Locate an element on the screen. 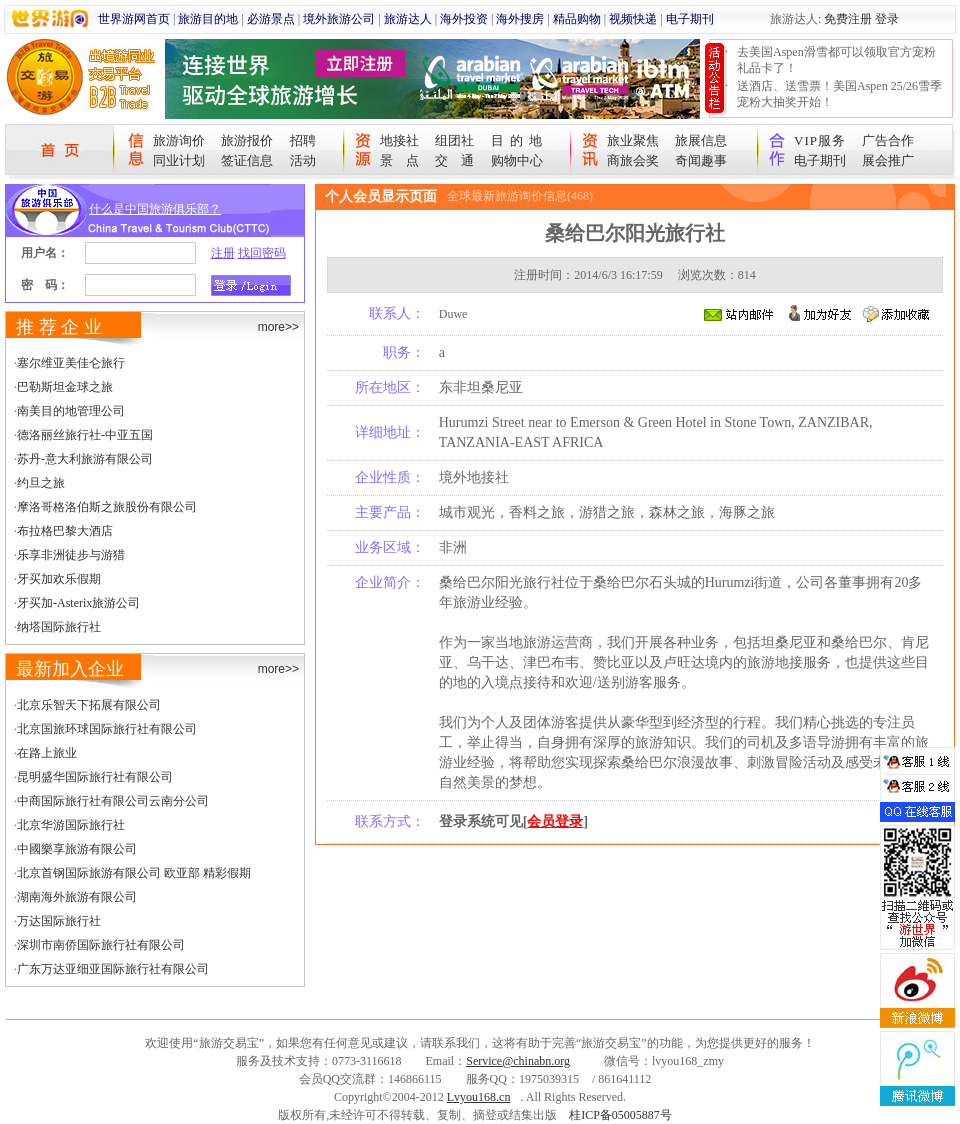 Image resolution: width=960 pixels, height=1124 pixels. 海外搜房 is located at coordinates (520, 19).